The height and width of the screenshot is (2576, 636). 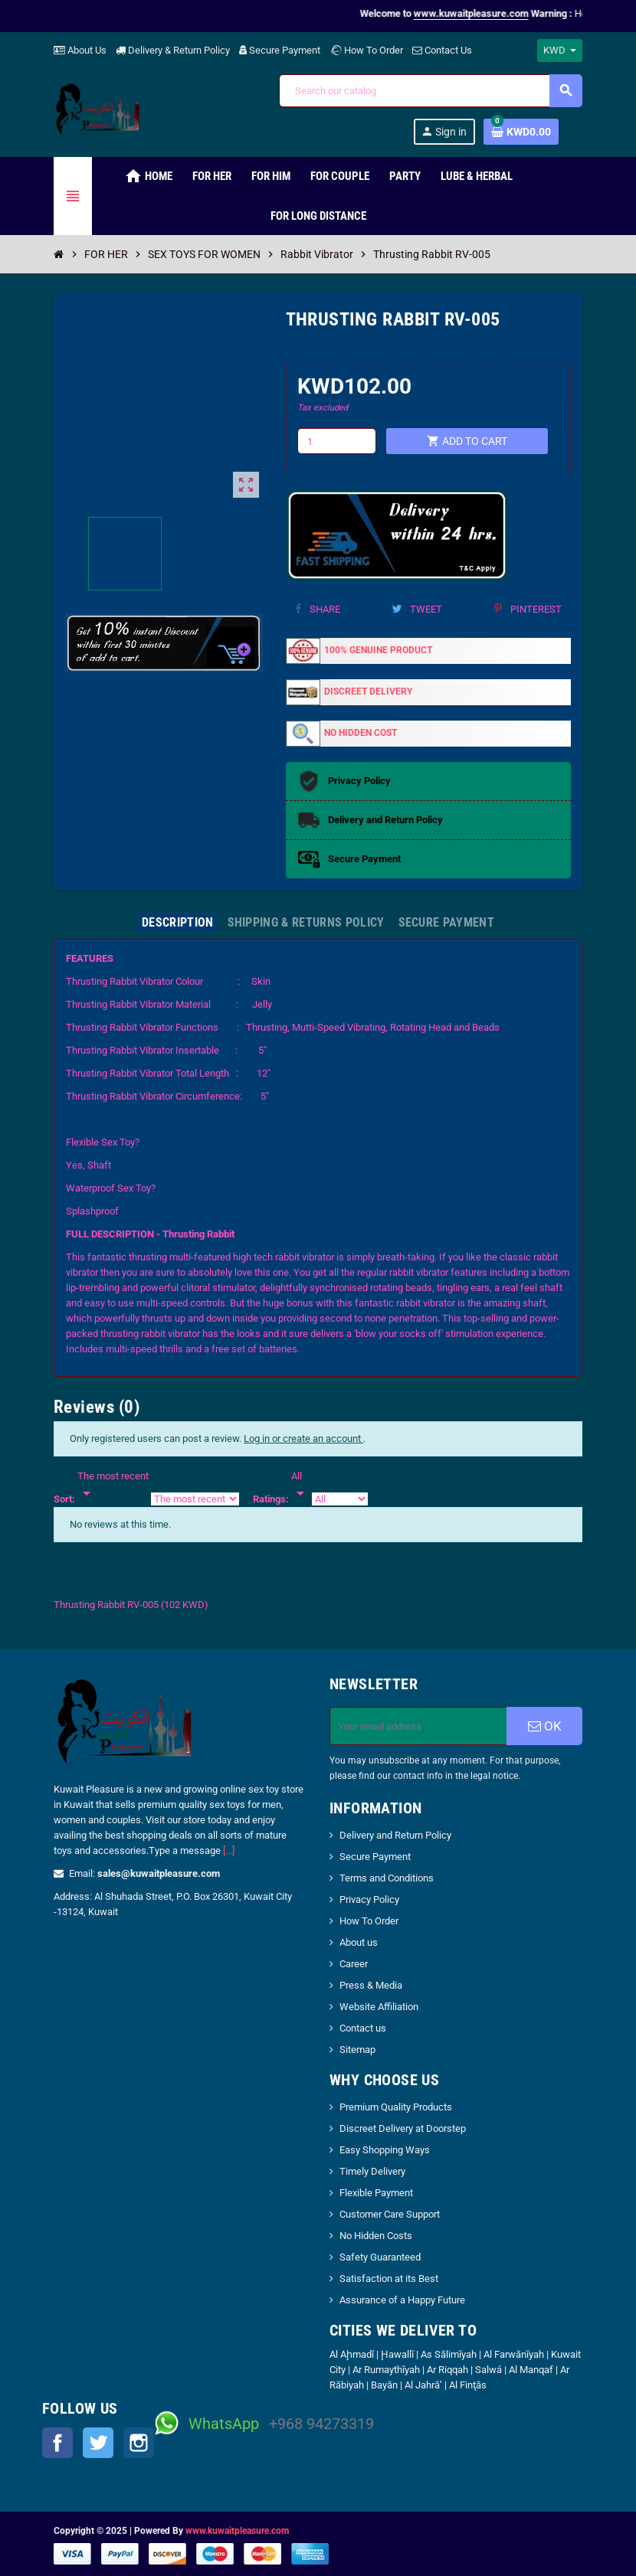 I want to click on [...], so click(x=228, y=1850).